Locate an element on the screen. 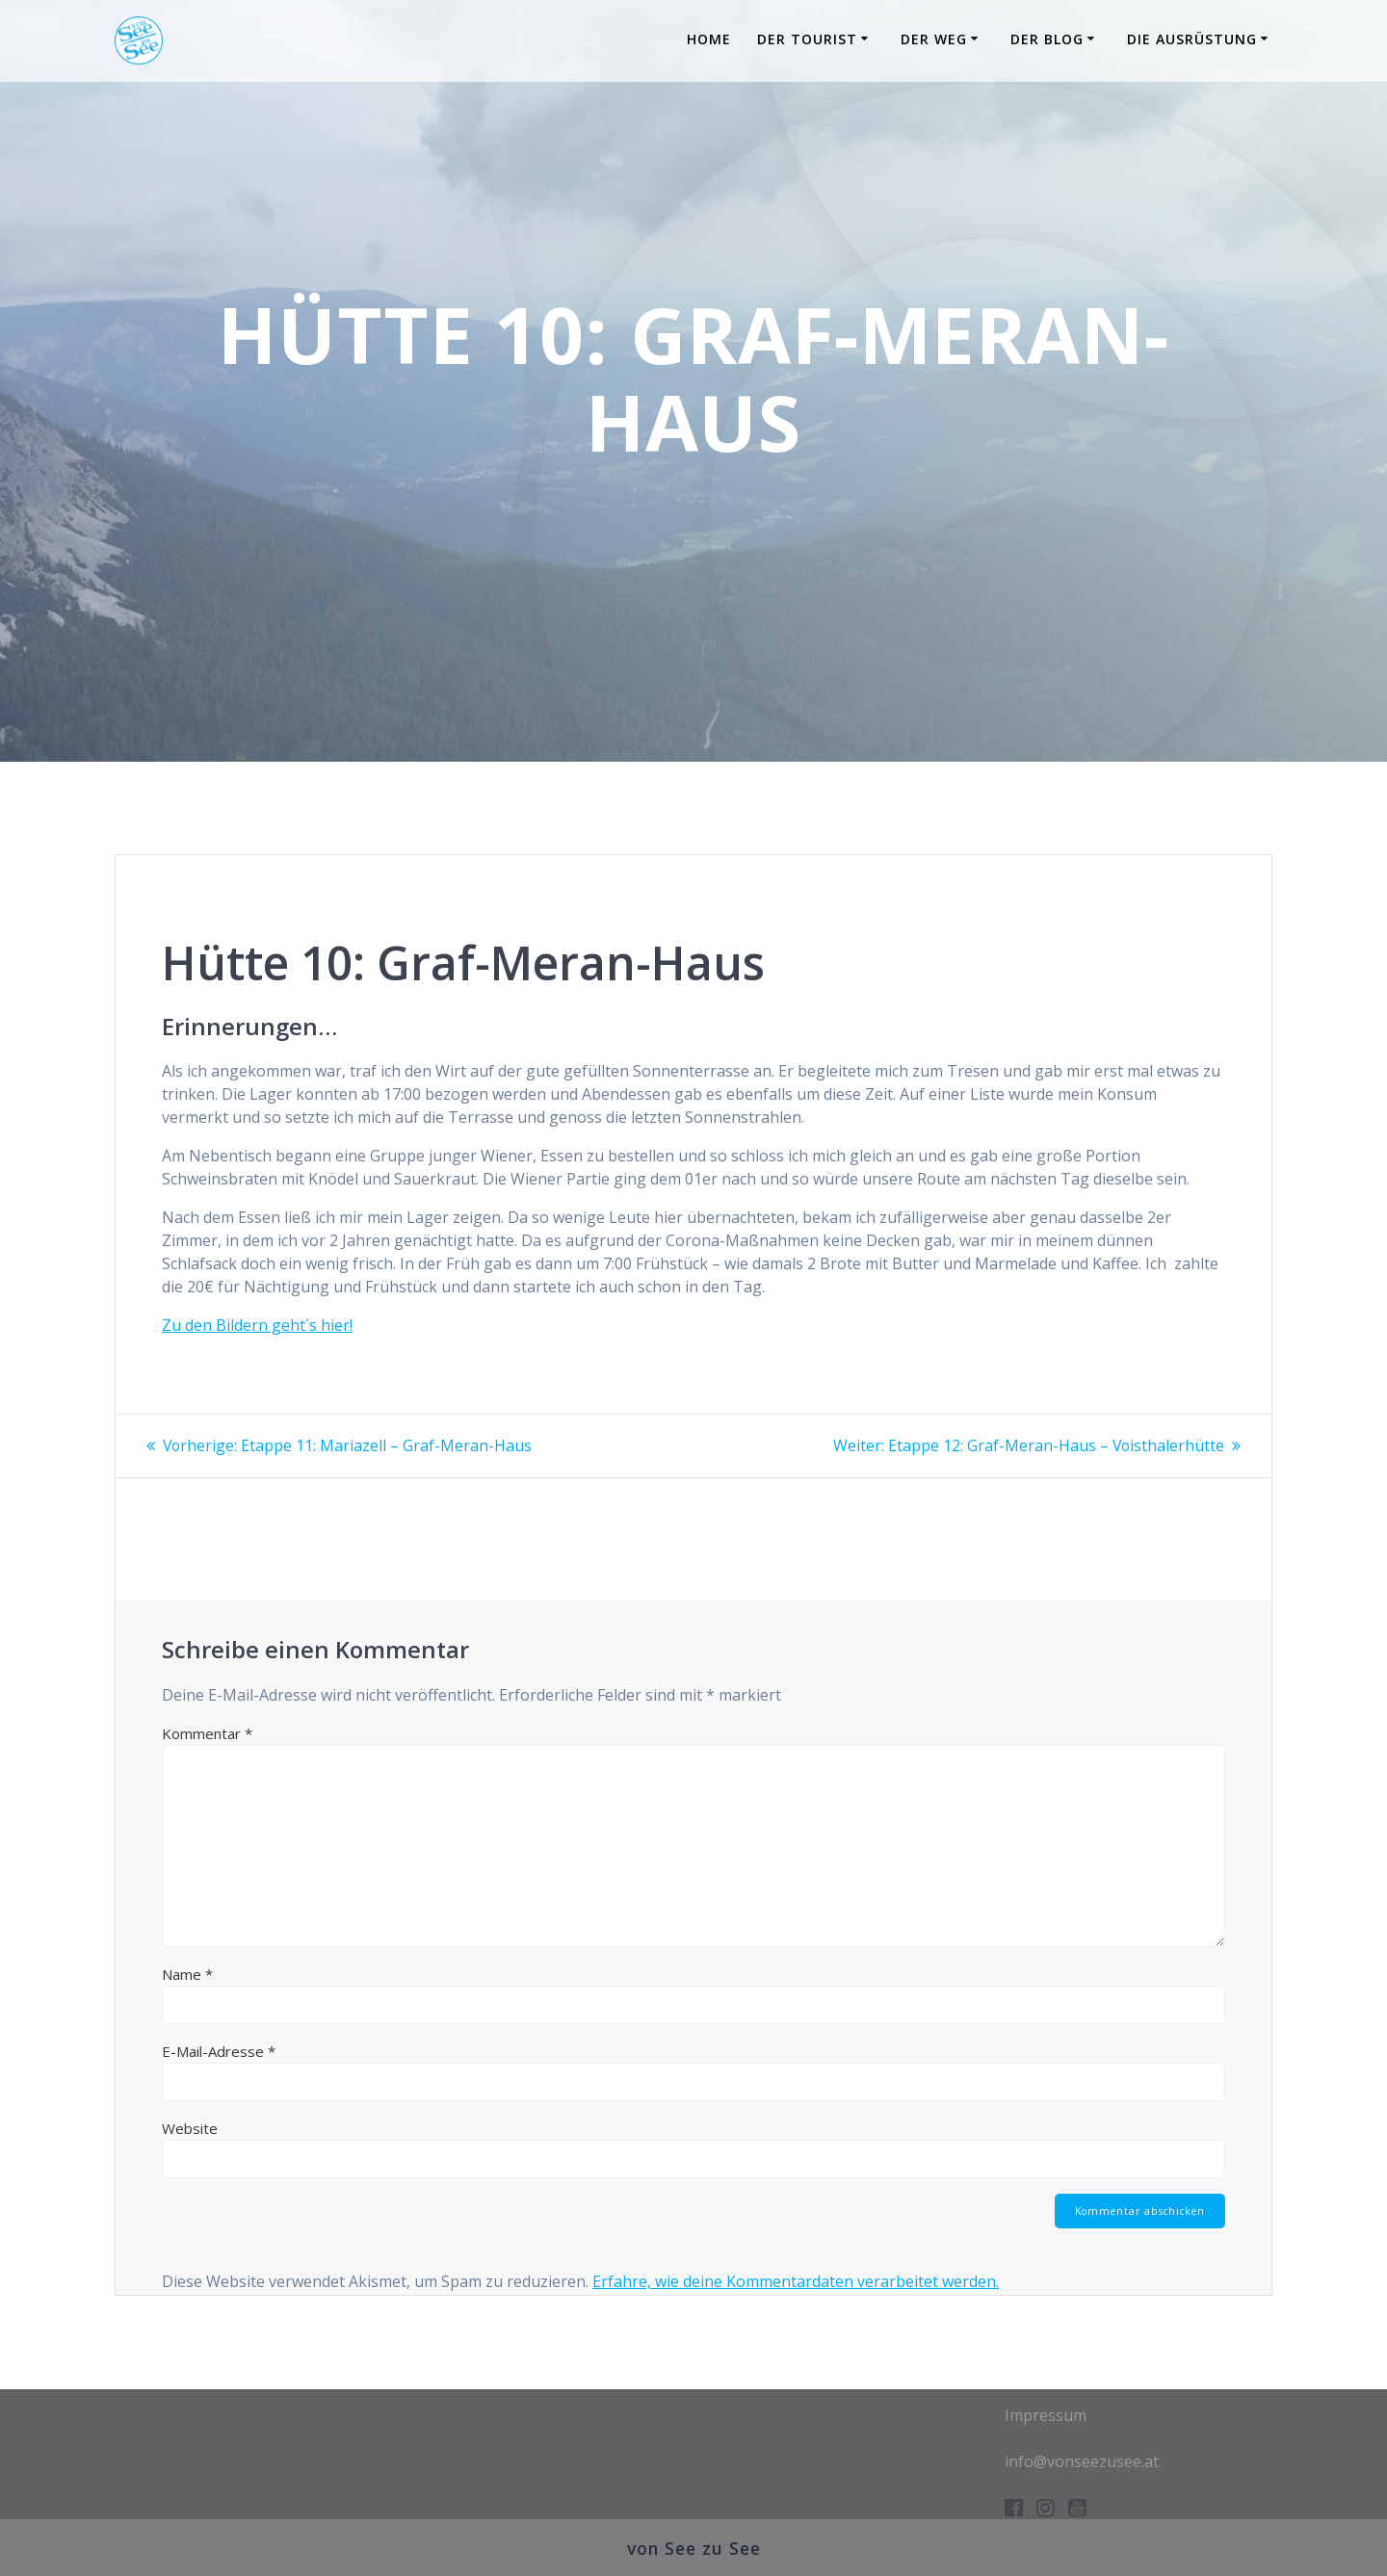 This screenshot has height=2576, width=1387. Home is located at coordinates (709, 39).